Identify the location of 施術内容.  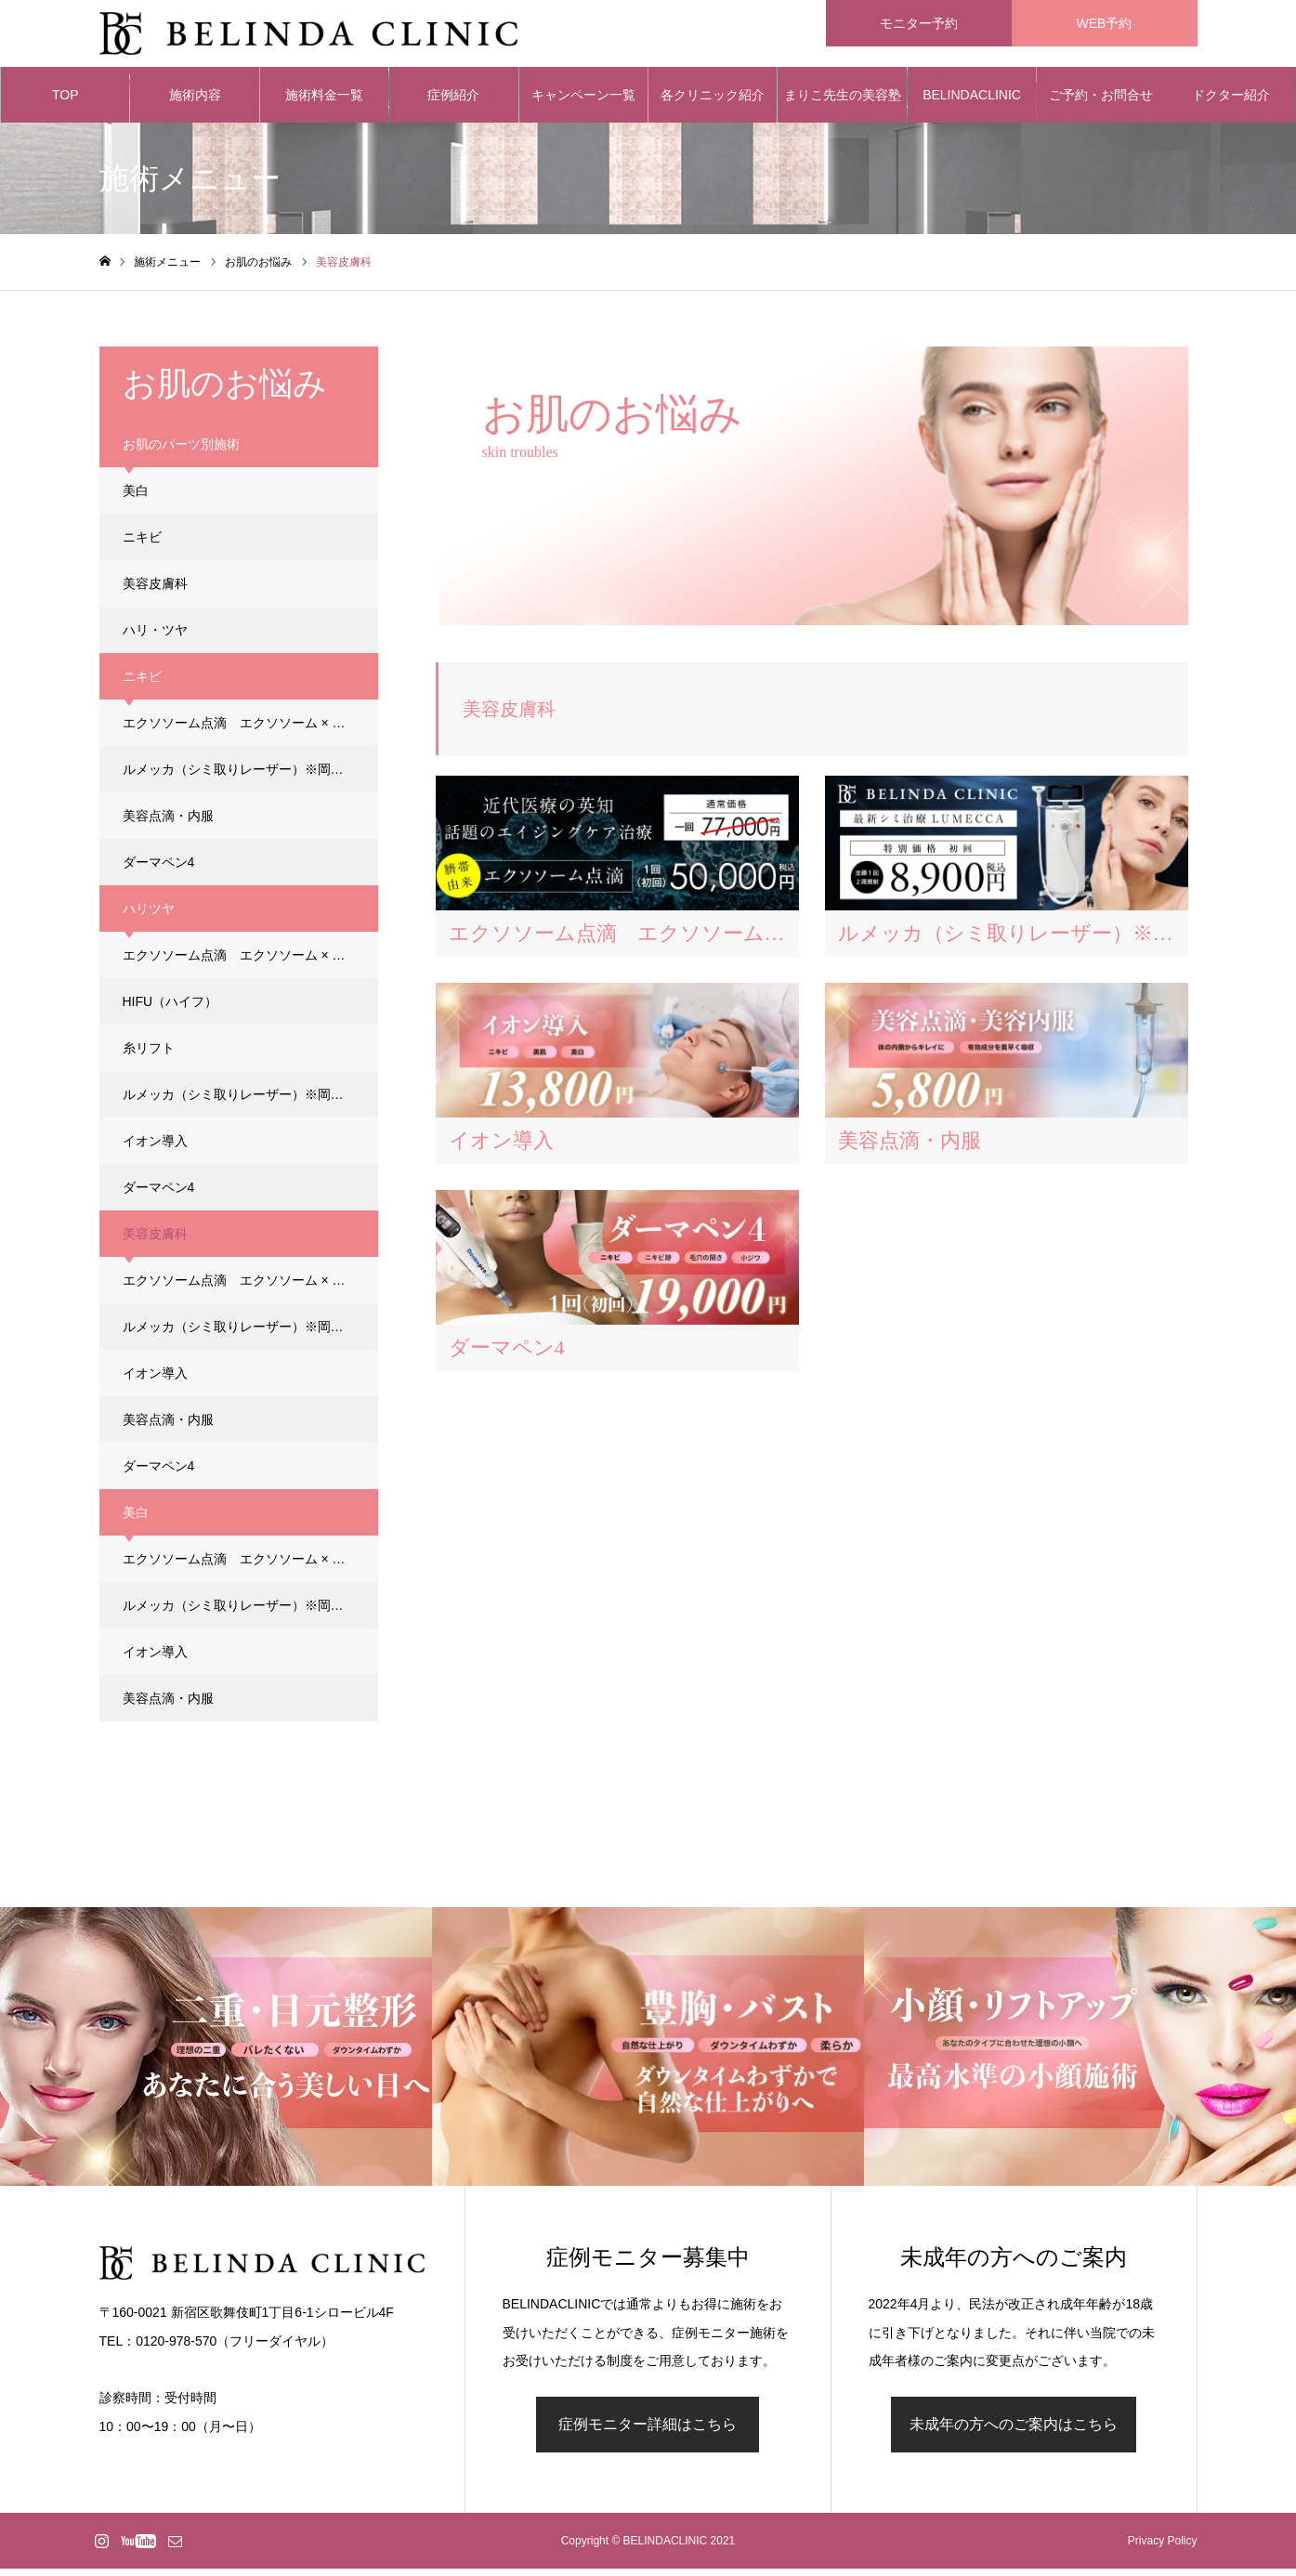
(195, 102).